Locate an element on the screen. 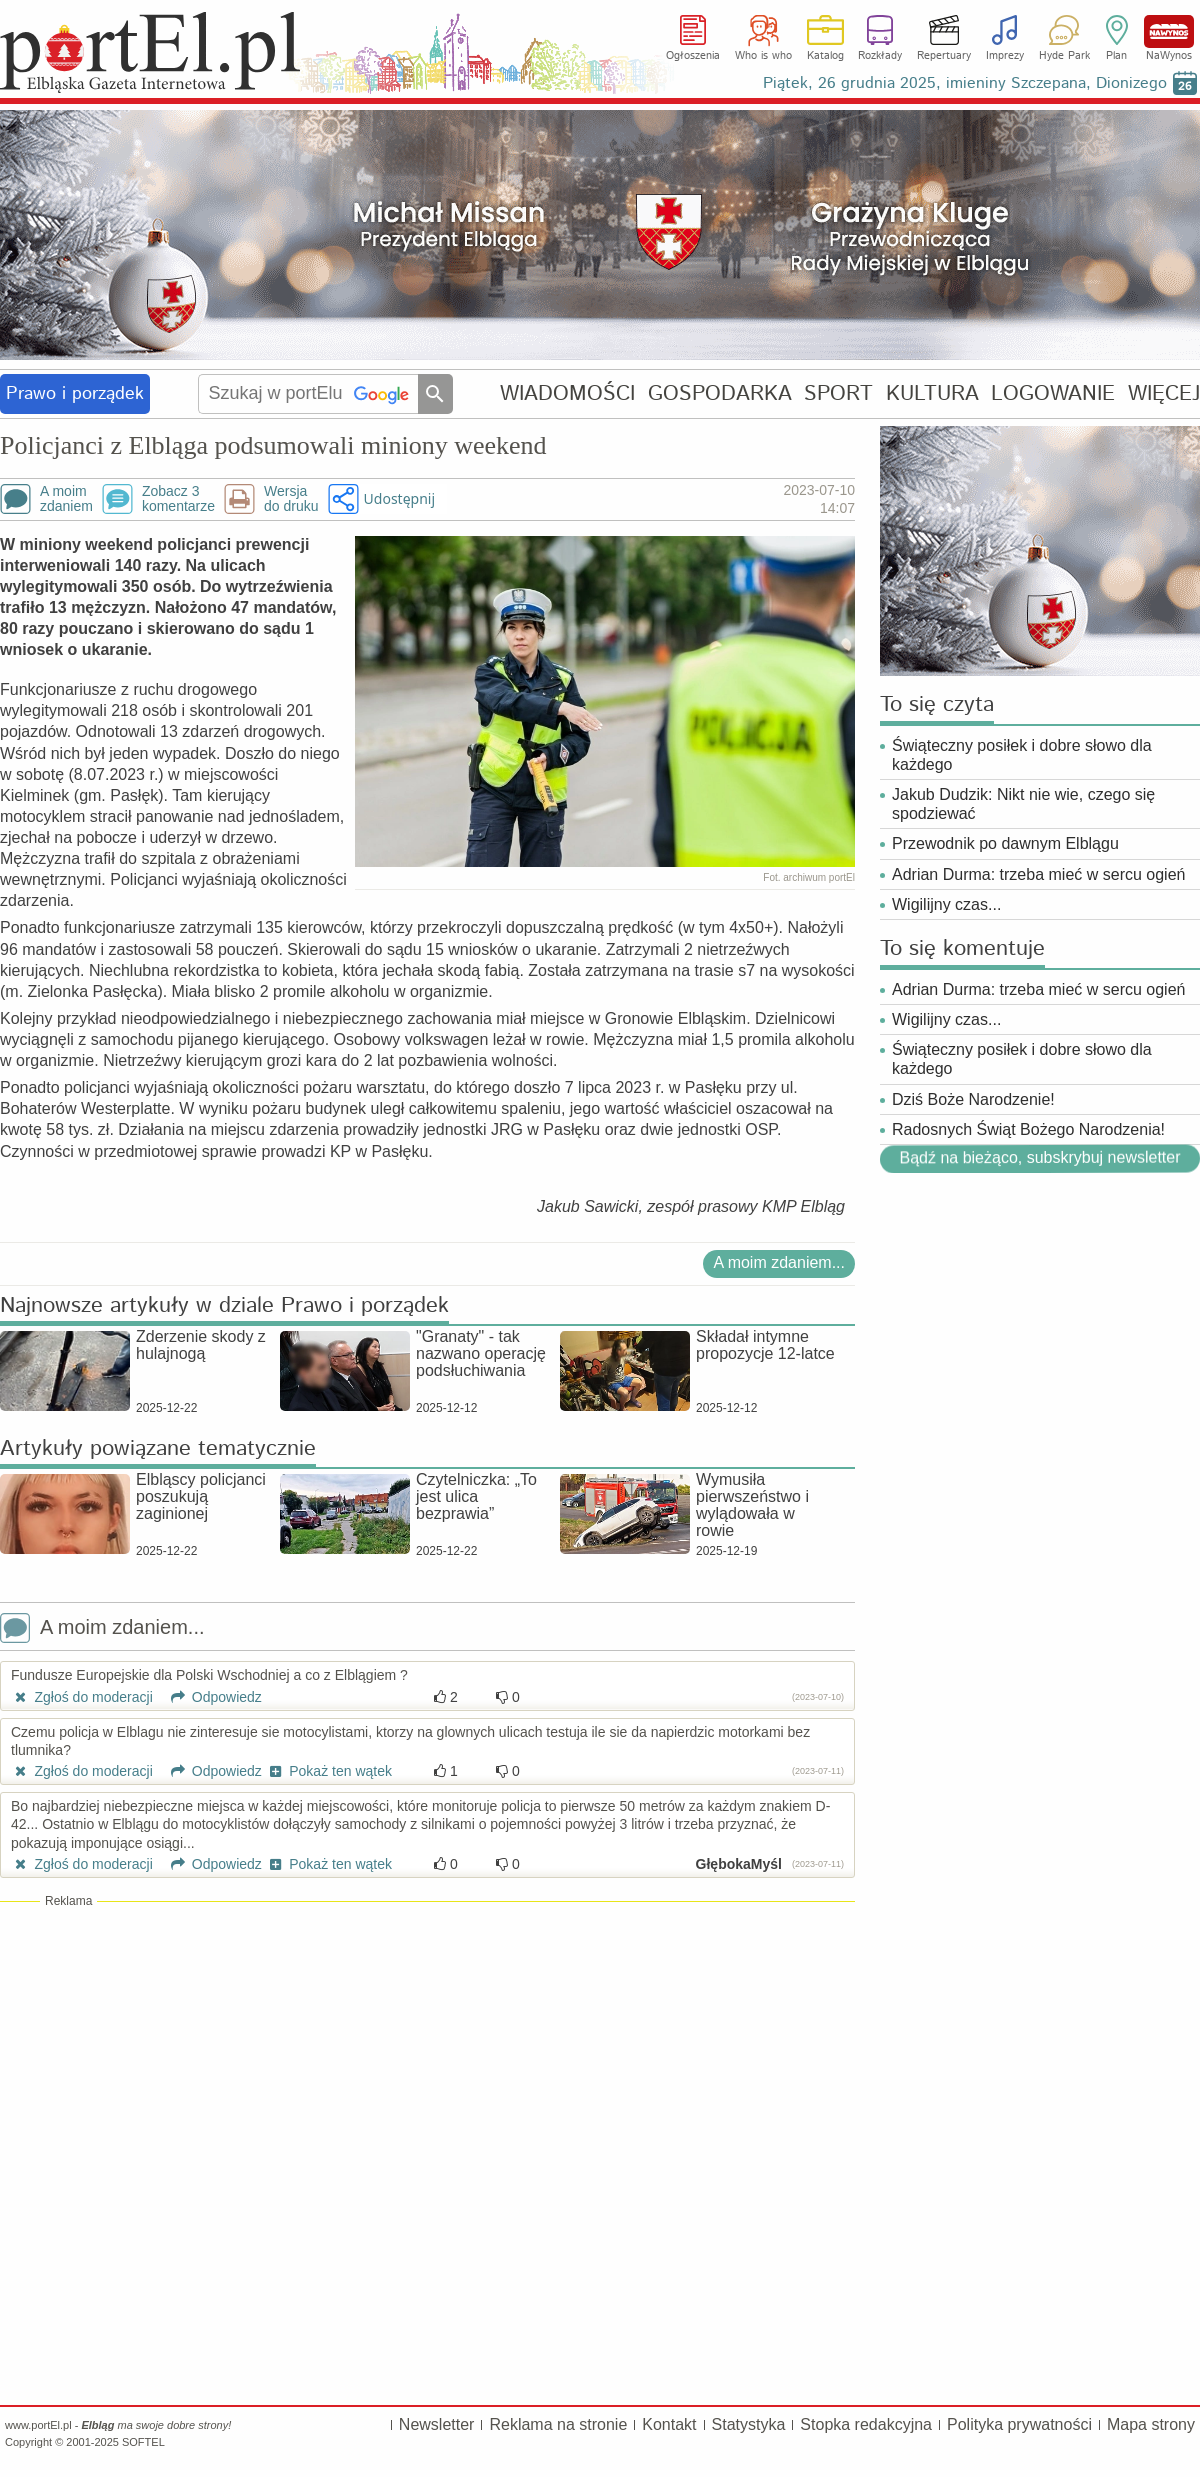 The height and width of the screenshot is (2477, 1200). SOFTEL is located at coordinates (143, 2442).